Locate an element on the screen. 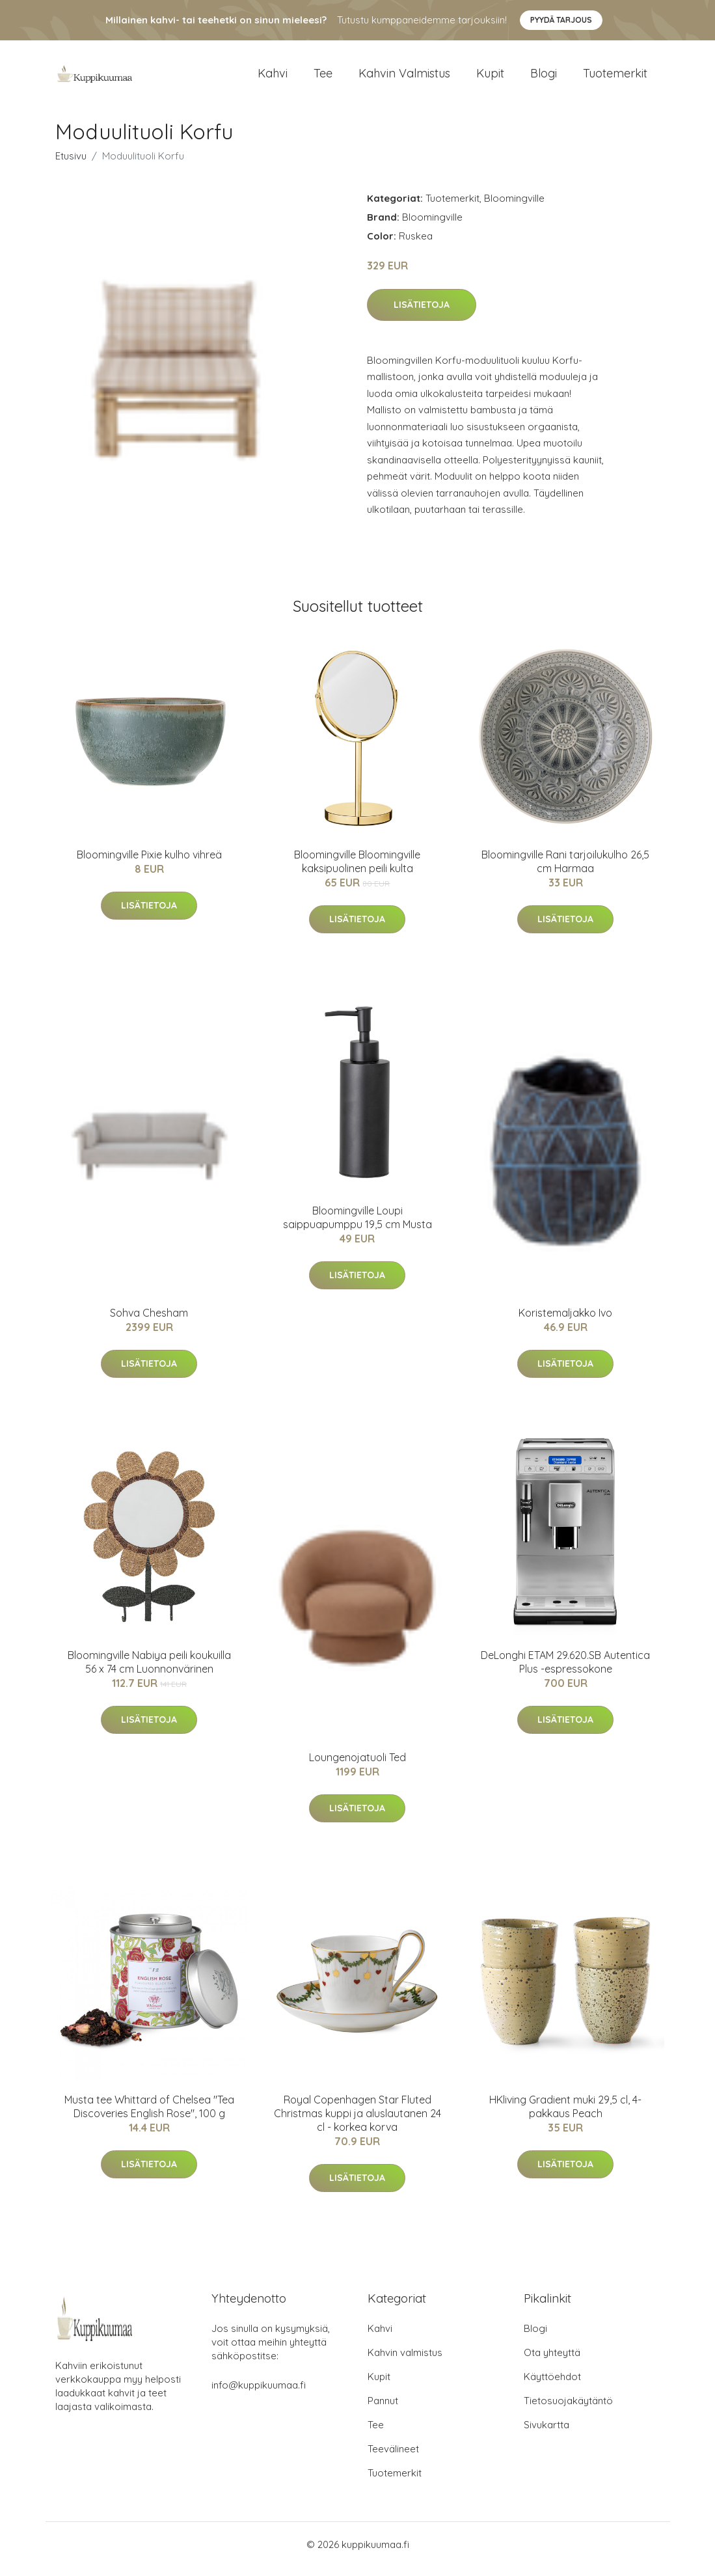 The width and height of the screenshot is (715, 2576). HKliving Gradient muki 29,5 cl, 4-pakkaus Peach is located at coordinates (565, 2115).